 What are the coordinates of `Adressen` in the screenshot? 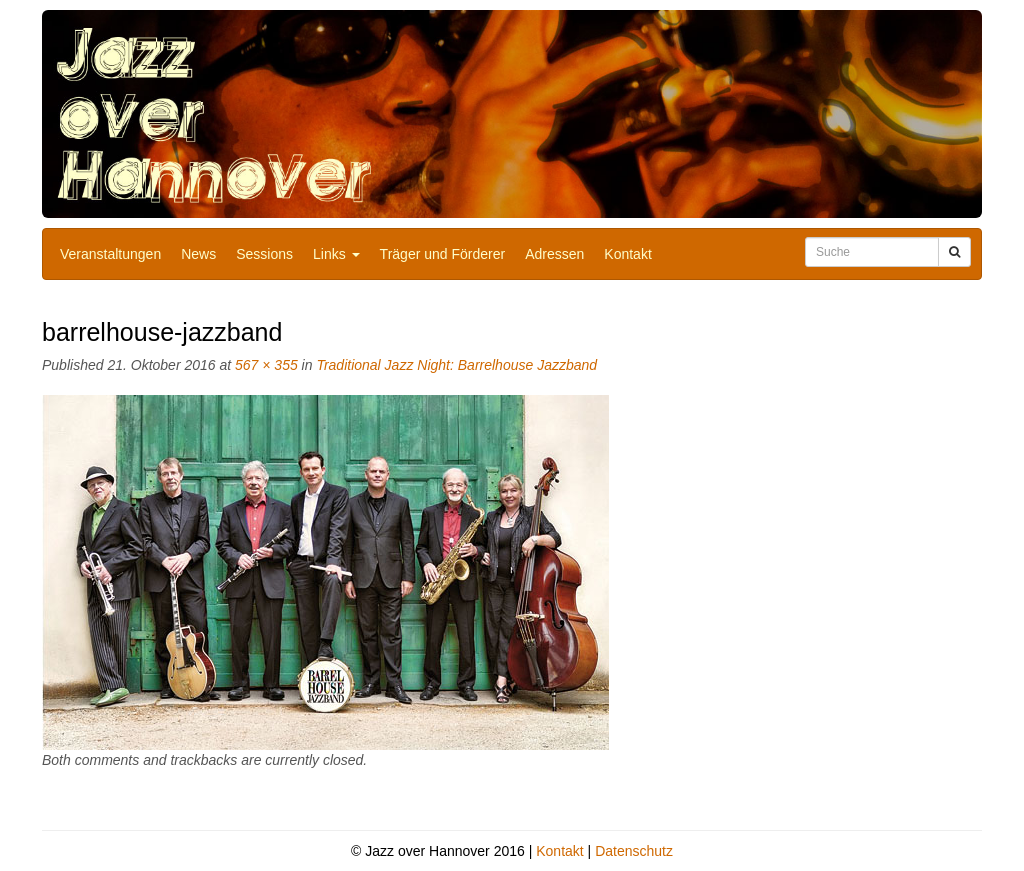 It's located at (554, 254).